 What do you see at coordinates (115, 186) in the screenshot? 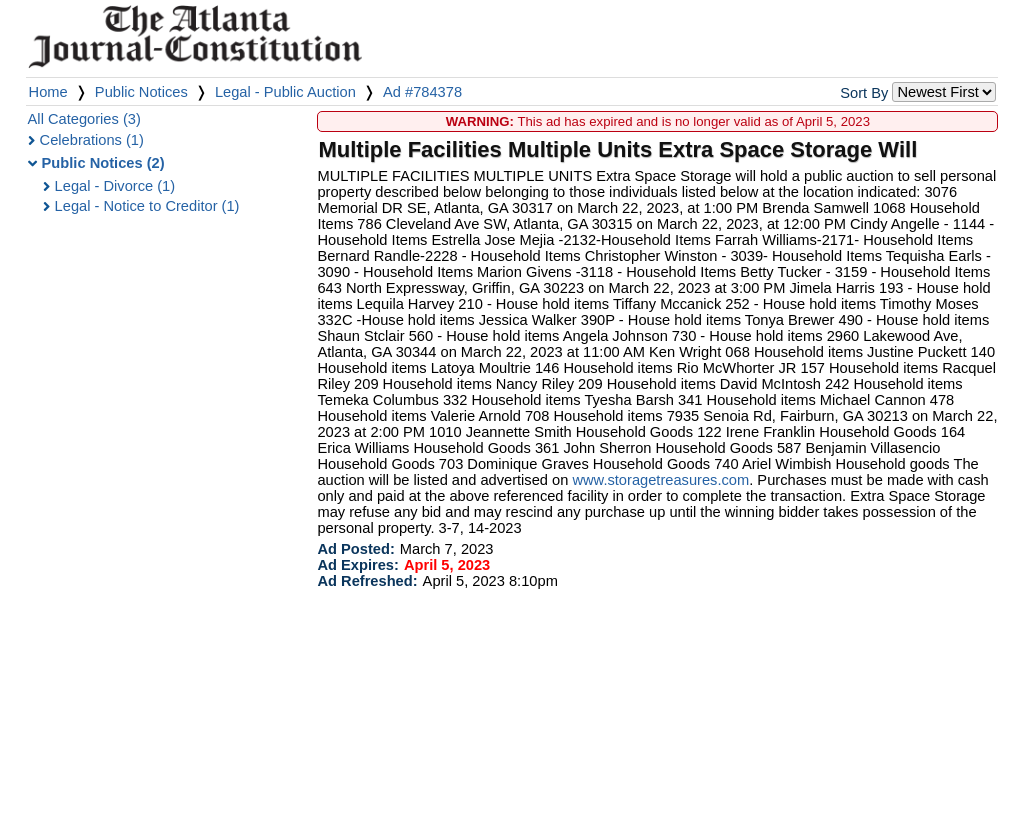
I see `Legal - Divorce (1)` at bounding box center [115, 186].